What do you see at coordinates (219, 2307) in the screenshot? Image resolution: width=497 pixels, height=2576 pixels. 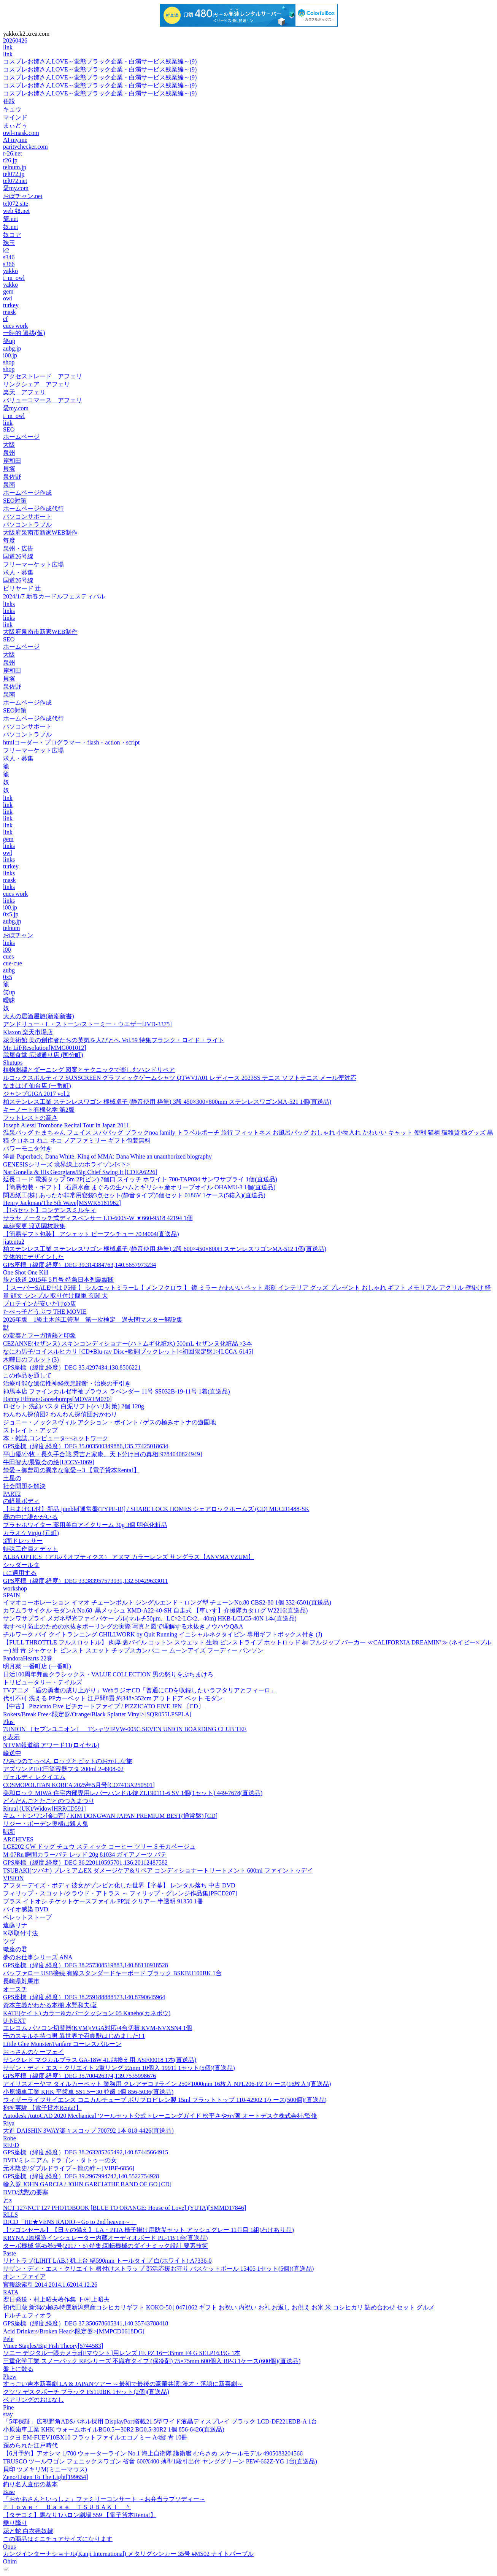 I see `初代田蔵 新潟の極み特選新潟県産コシヒカリギフト KOKO-50 | 0471062 ギフト お祝い 内祝い お礼 お返し お供え お米 米 コシヒカリ 詰め合わせ セット グルメ` at bounding box center [219, 2307].